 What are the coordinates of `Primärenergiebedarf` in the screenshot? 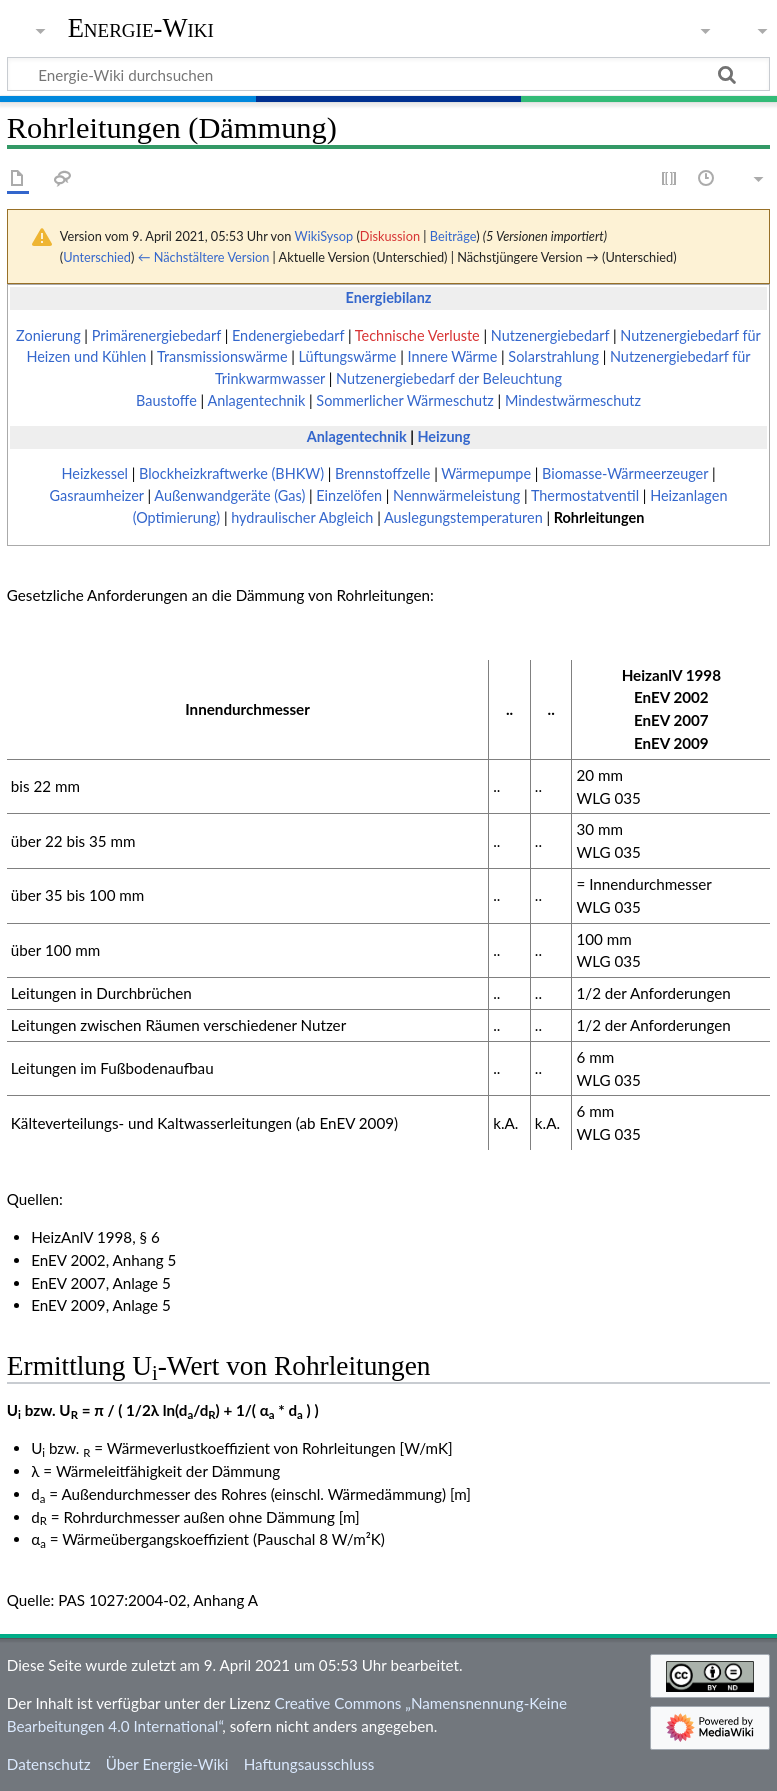 It's located at (156, 335).